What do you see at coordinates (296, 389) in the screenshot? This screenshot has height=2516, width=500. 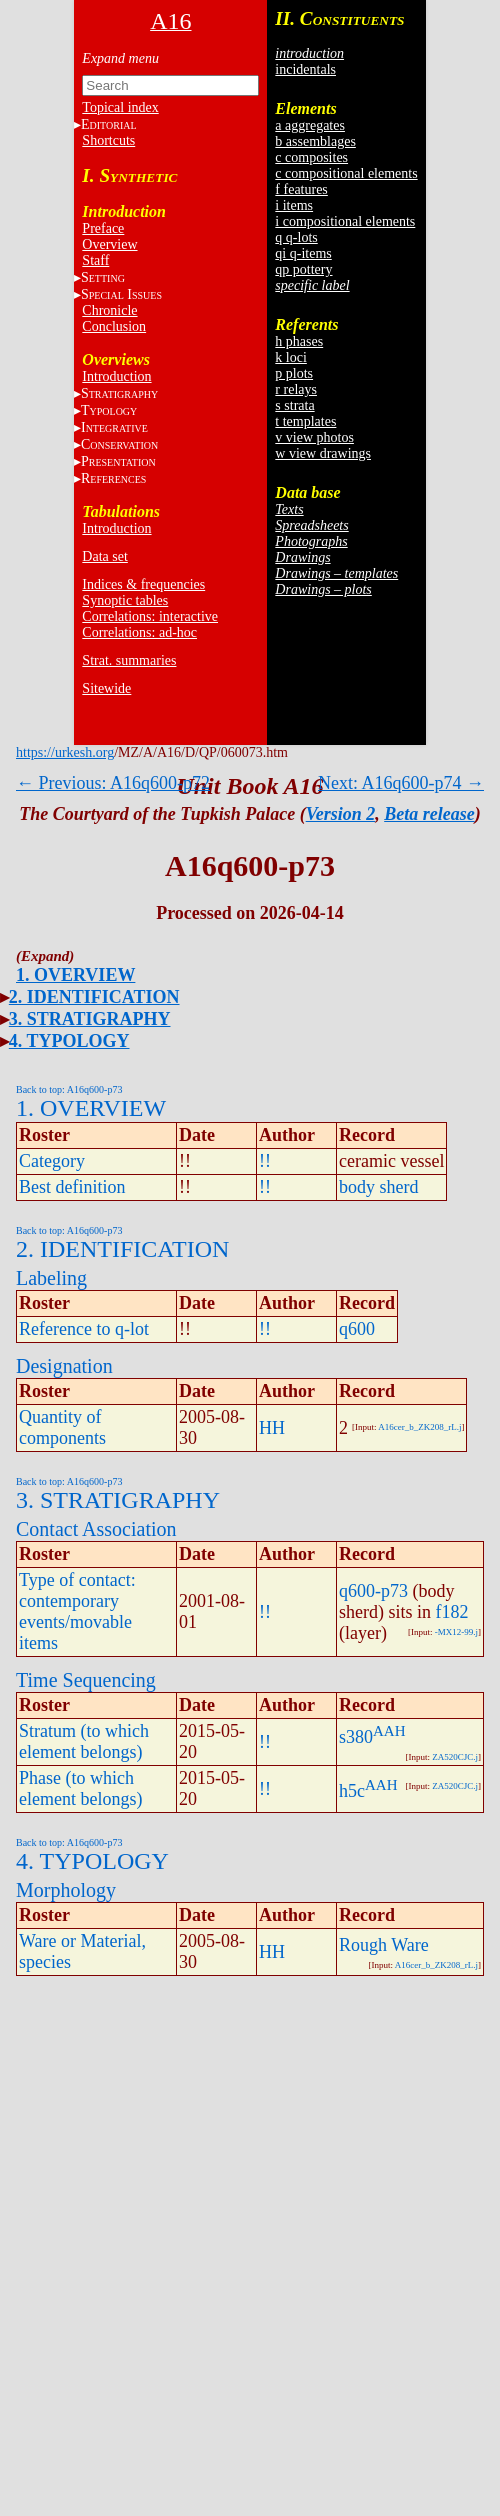 I see `r relays` at bounding box center [296, 389].